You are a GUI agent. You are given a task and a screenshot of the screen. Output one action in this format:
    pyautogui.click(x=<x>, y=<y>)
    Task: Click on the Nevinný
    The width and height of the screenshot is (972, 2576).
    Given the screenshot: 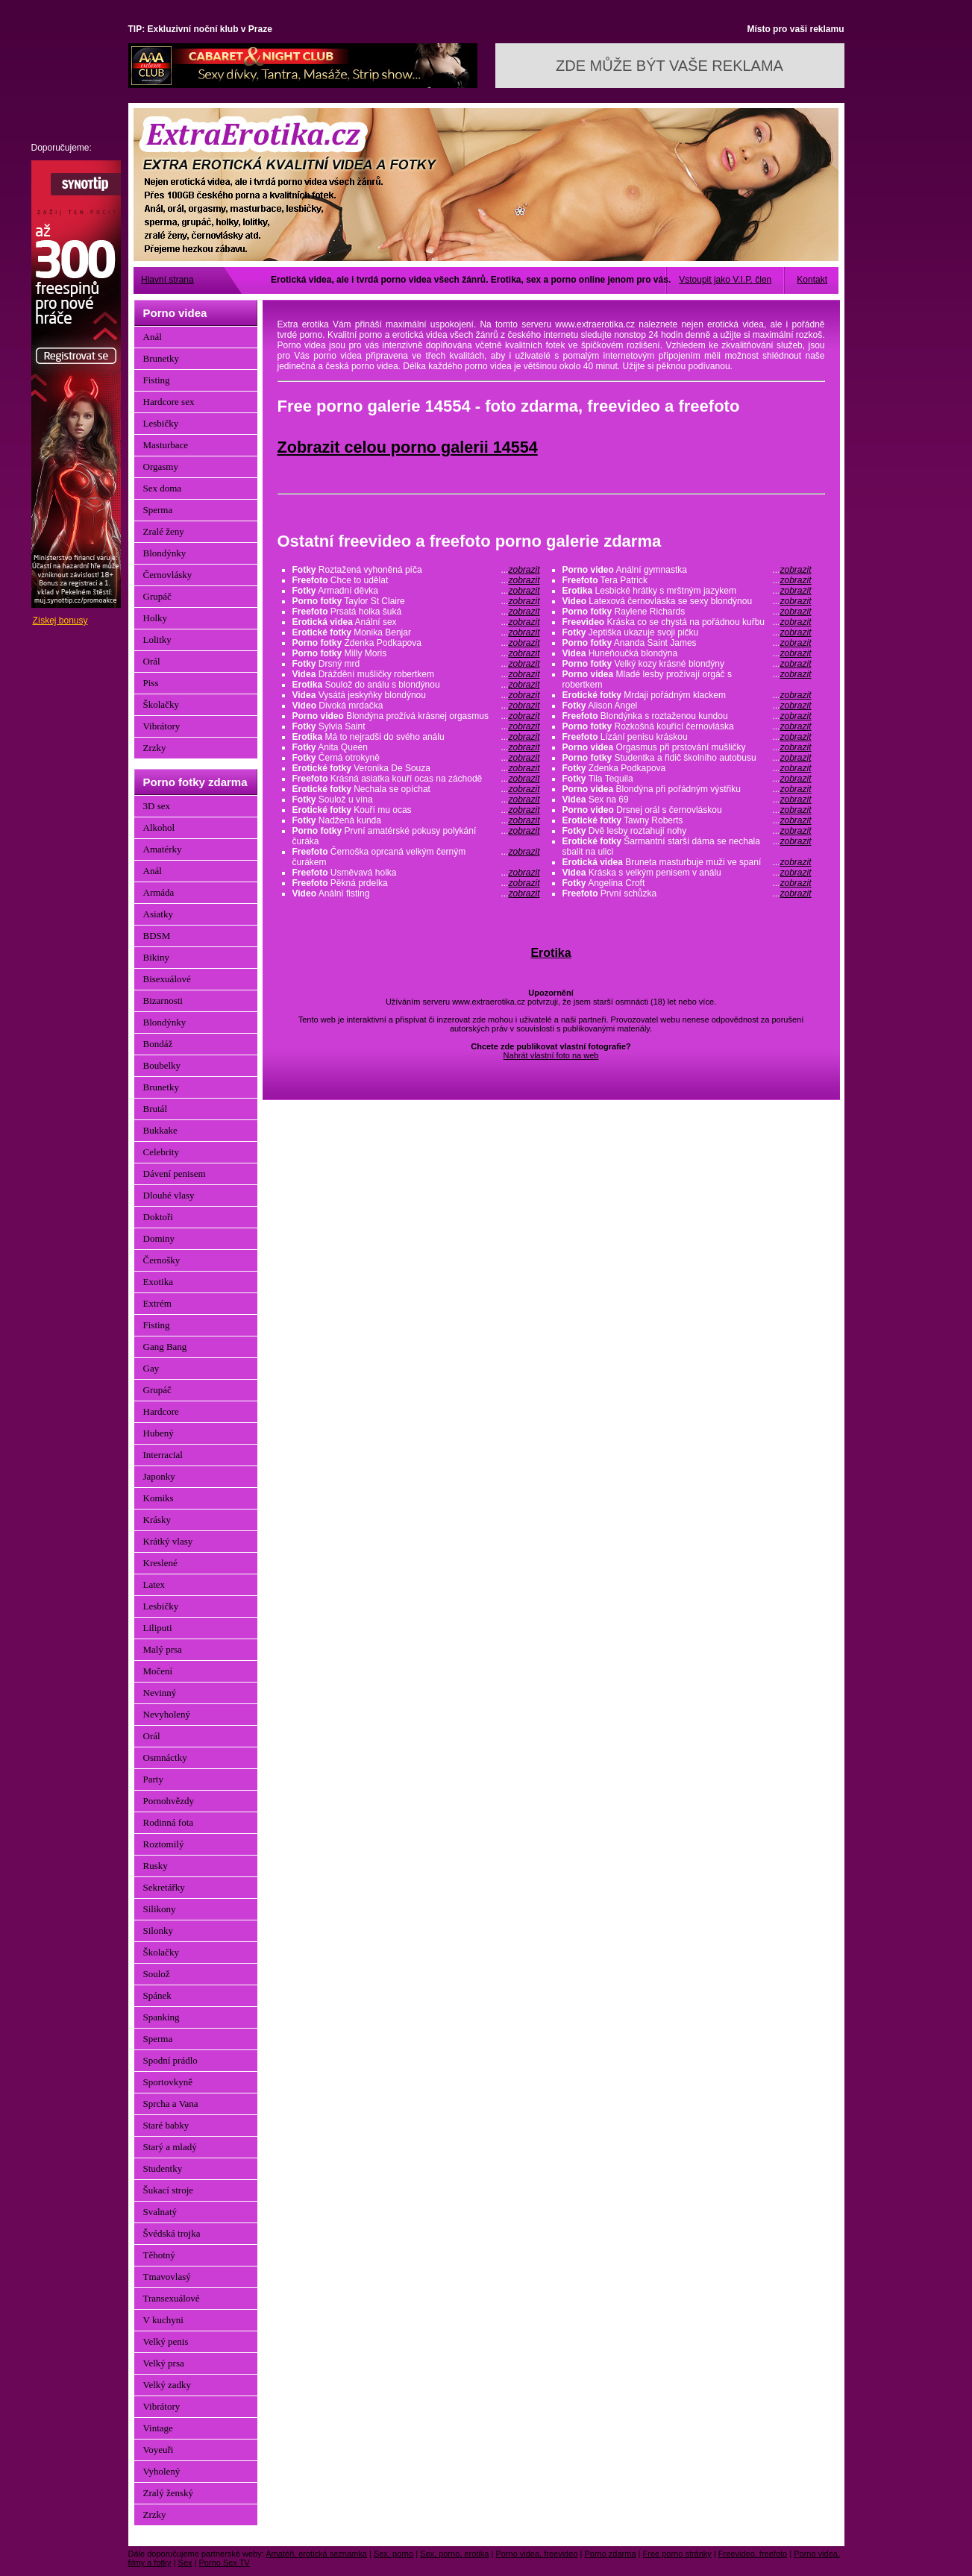 What is the action you would take?
    pyautogui.click(x=160, y=1692)
    